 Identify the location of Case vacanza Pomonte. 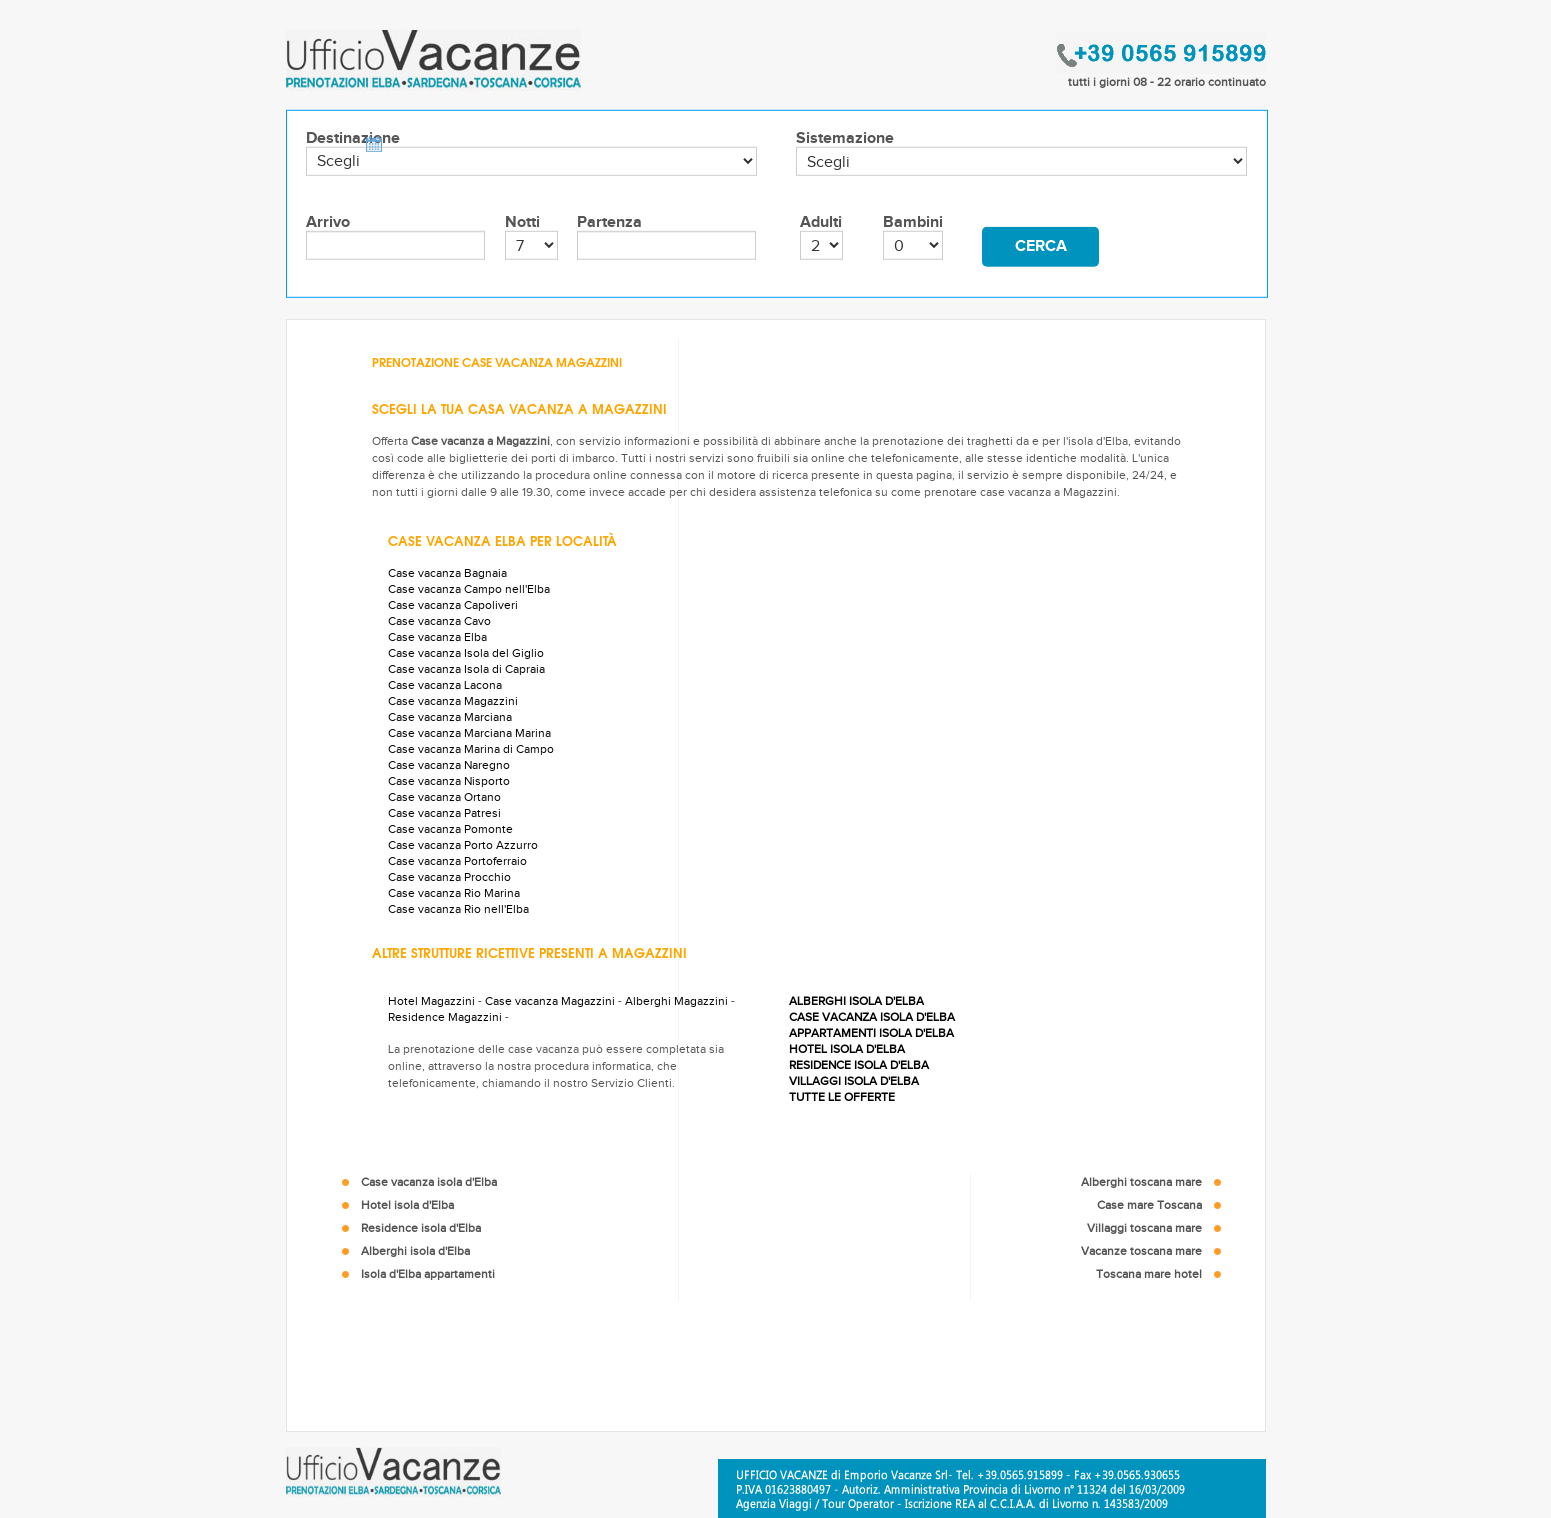
(450, 829).